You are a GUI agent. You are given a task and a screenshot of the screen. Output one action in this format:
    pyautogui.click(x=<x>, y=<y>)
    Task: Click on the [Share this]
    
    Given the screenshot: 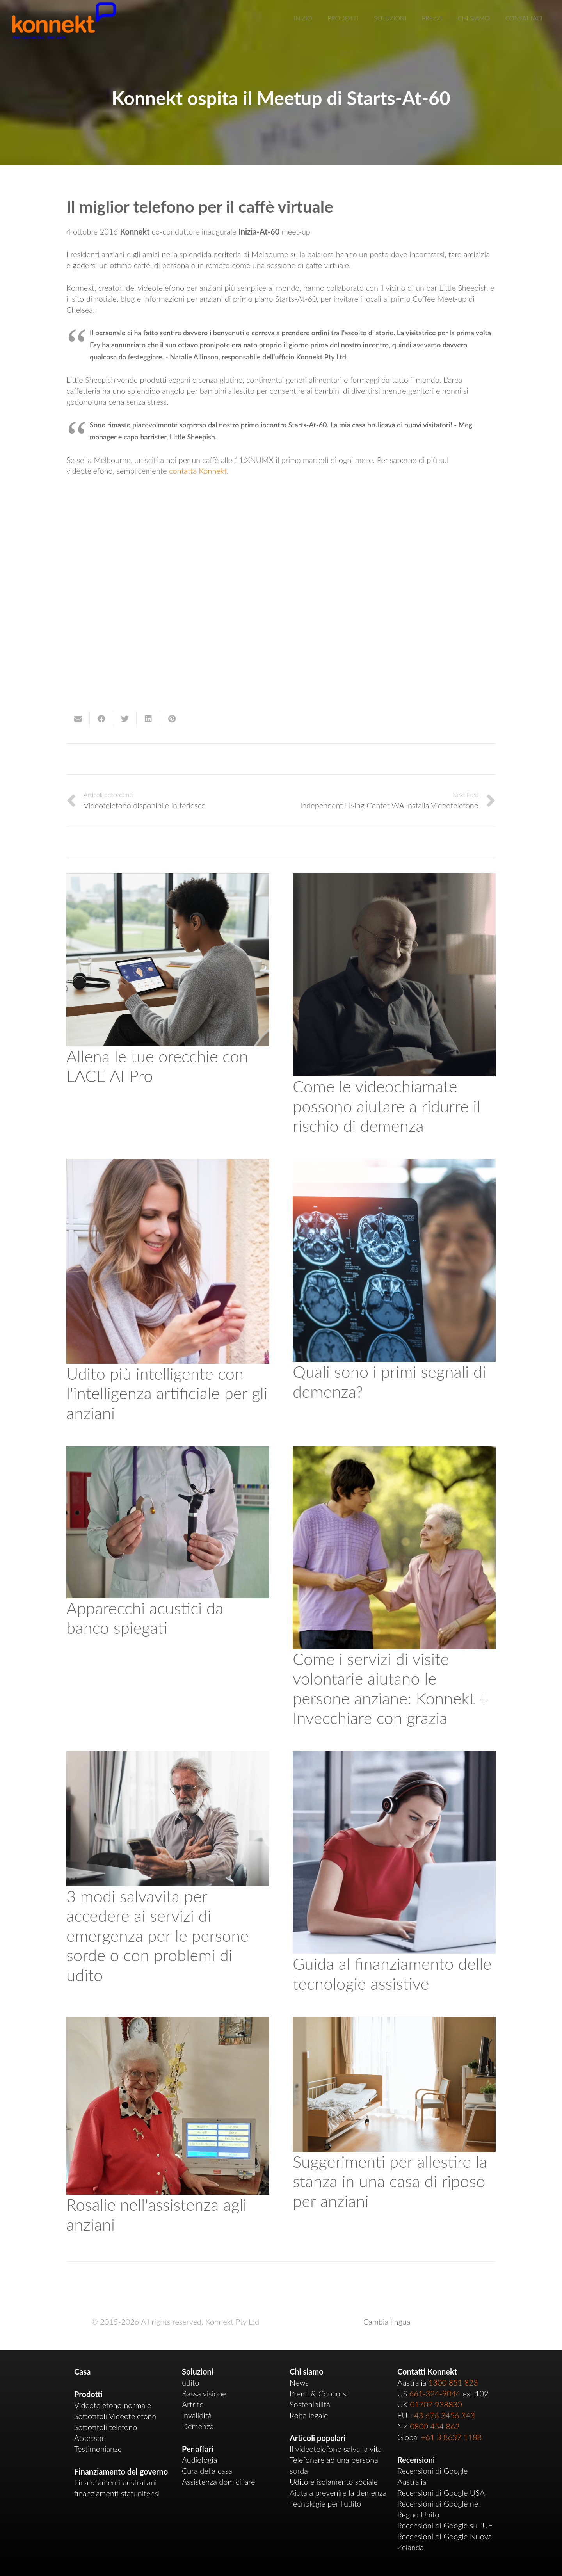 What is the action you would take?
    pyautogui.click(x=101, y=719)
    